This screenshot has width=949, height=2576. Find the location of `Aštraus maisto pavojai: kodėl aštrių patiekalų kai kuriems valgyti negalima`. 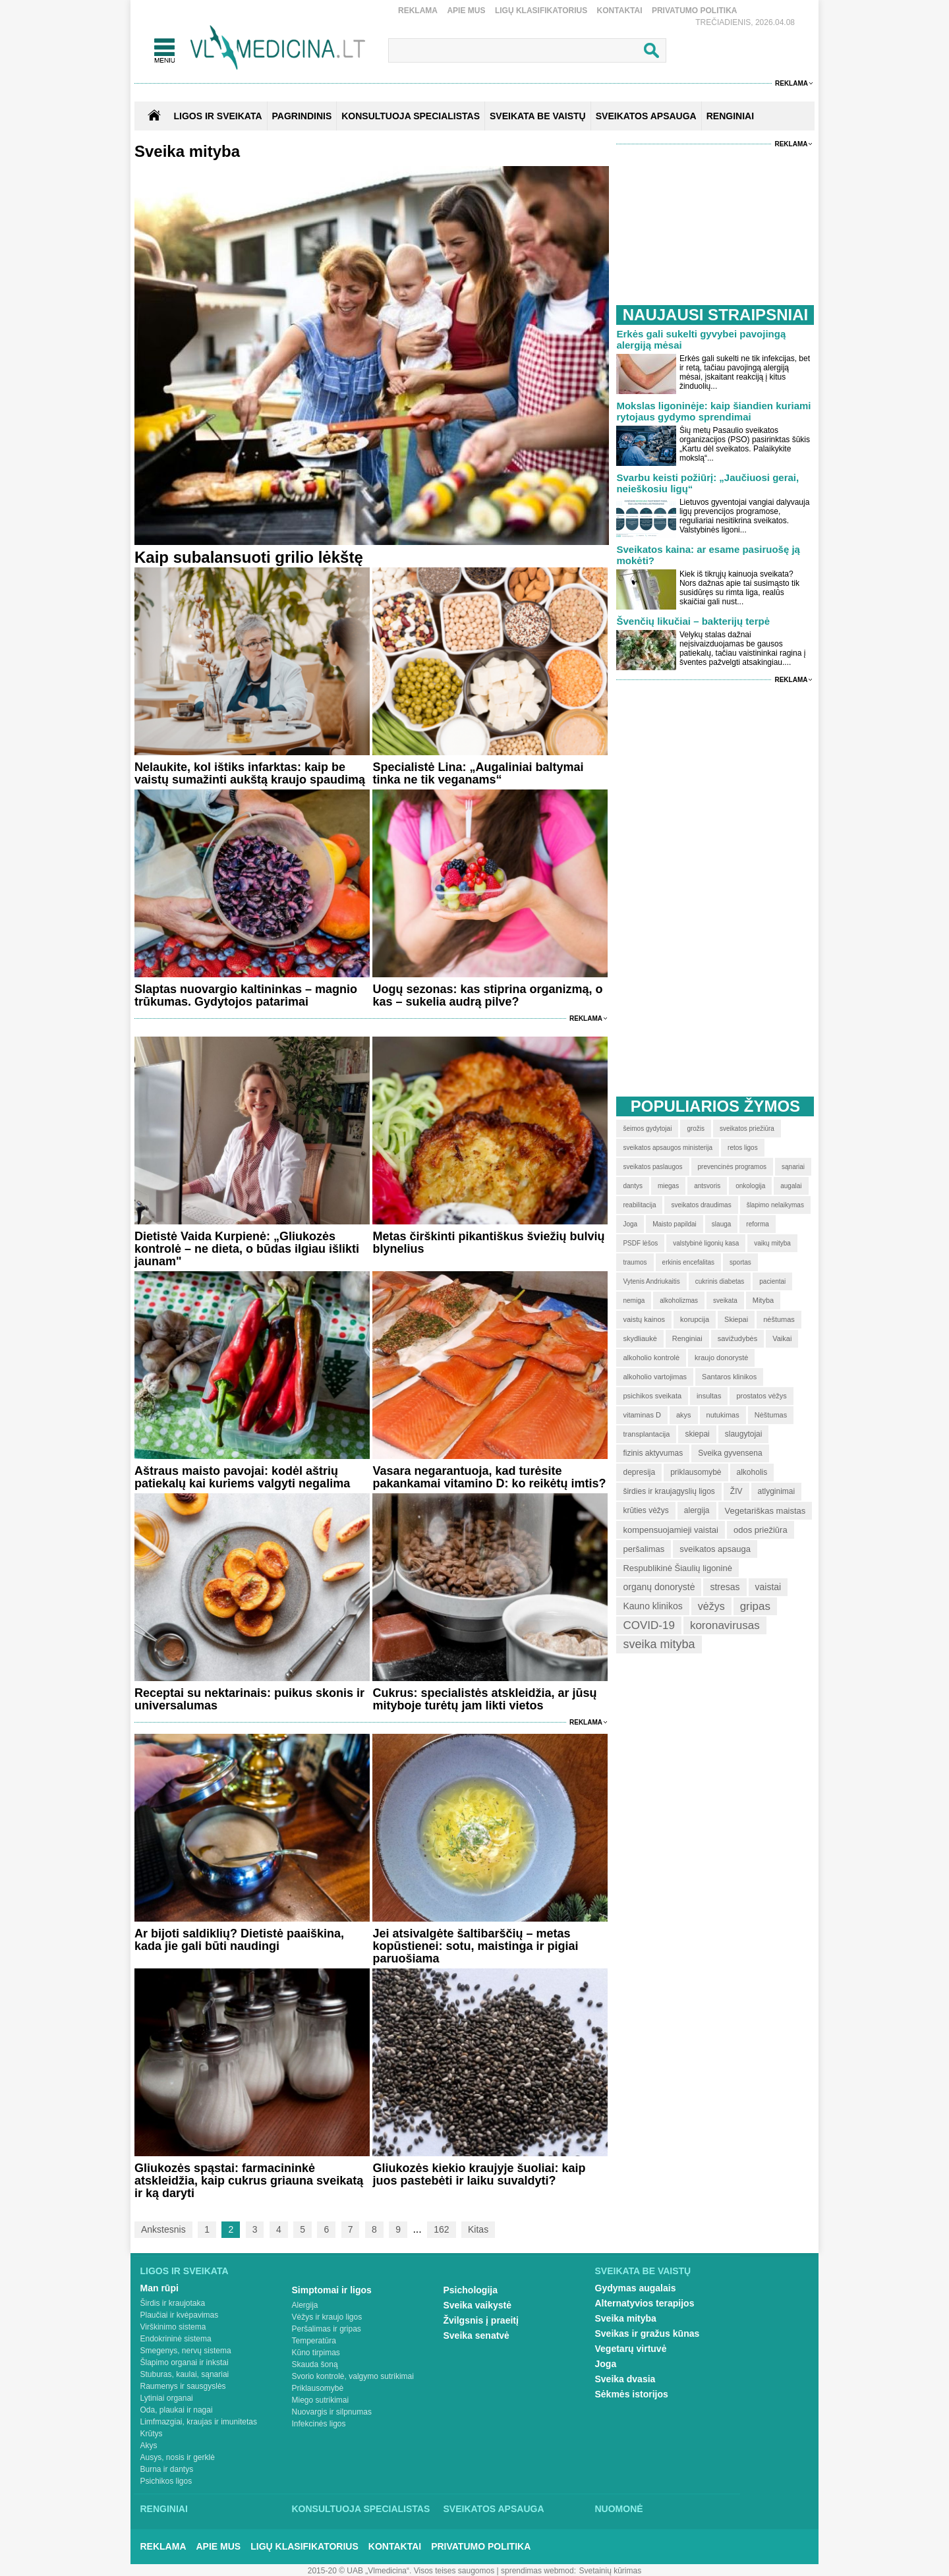

Aštraus maisto pavojai: kodėl aštrių patiekalų kai kuriems valgyti negalima is located at coordinates (242, 1477).